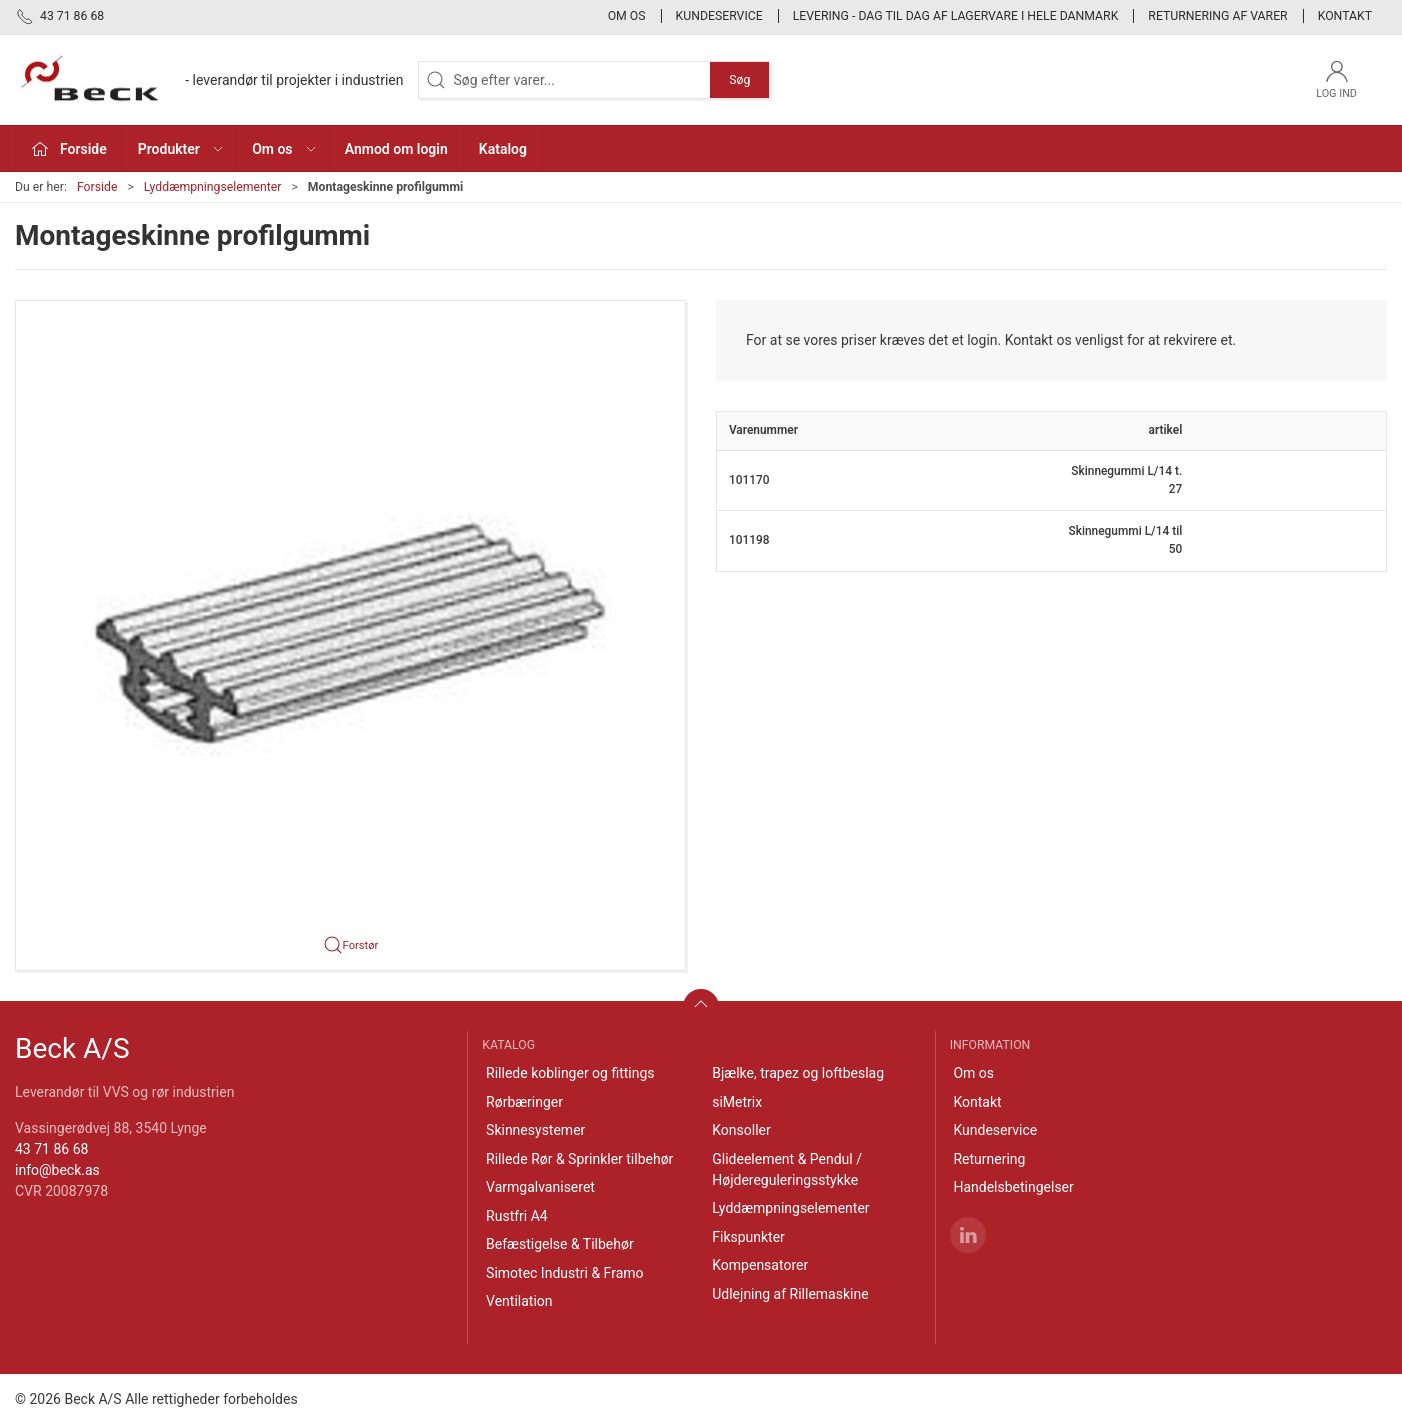 The width and height of the screenshot is (1402, 1425). What do you see at coordinates (570, 1073) in the screenshot?
I see `Rillede koblinger og fittings` at bounding box center [570, 1073].